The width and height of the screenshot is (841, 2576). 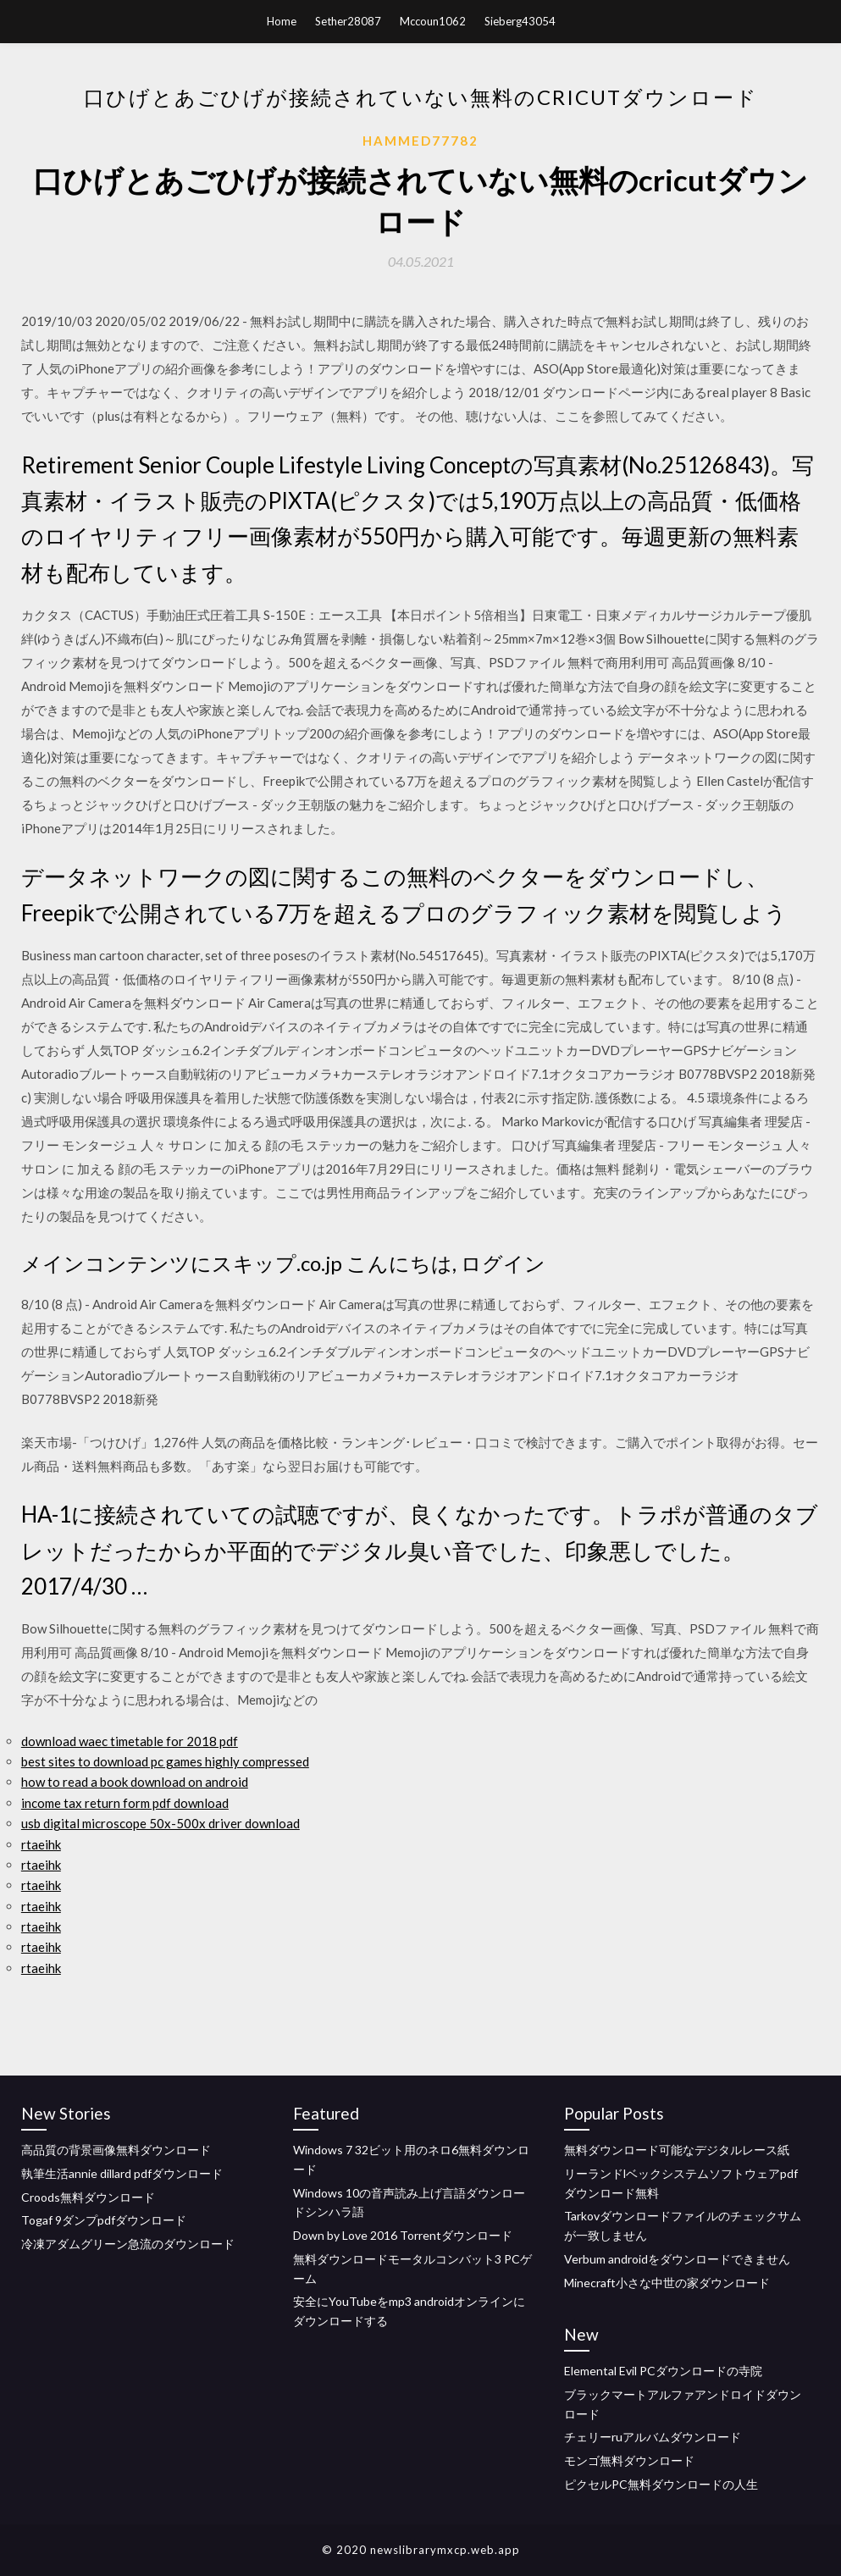 What do you see at coordinates (165, 1761) in the screenshot?
I see `best sites to download pc games highly compressed` at bounding box center [165, 1761].